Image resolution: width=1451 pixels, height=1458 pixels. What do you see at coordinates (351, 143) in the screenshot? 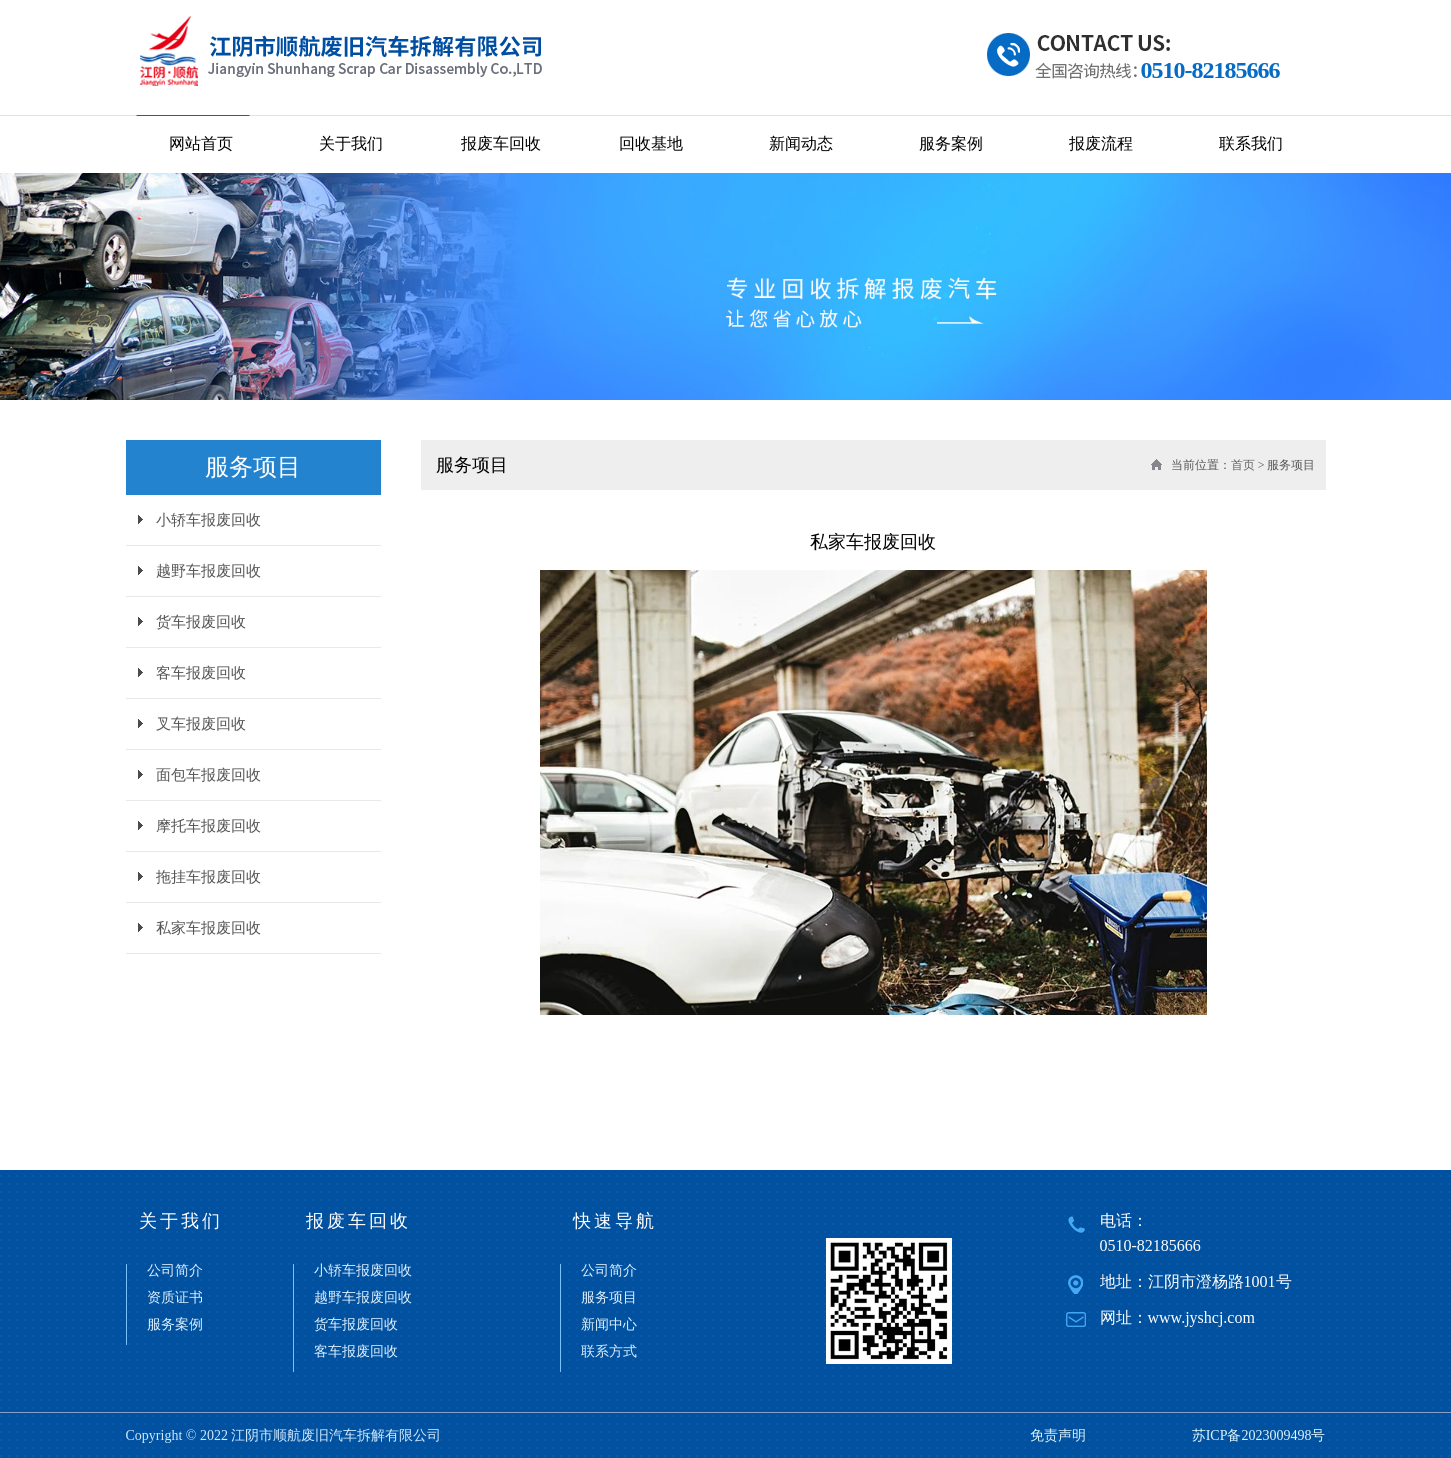
I see `关于我们` at bounding box center [351, 143].